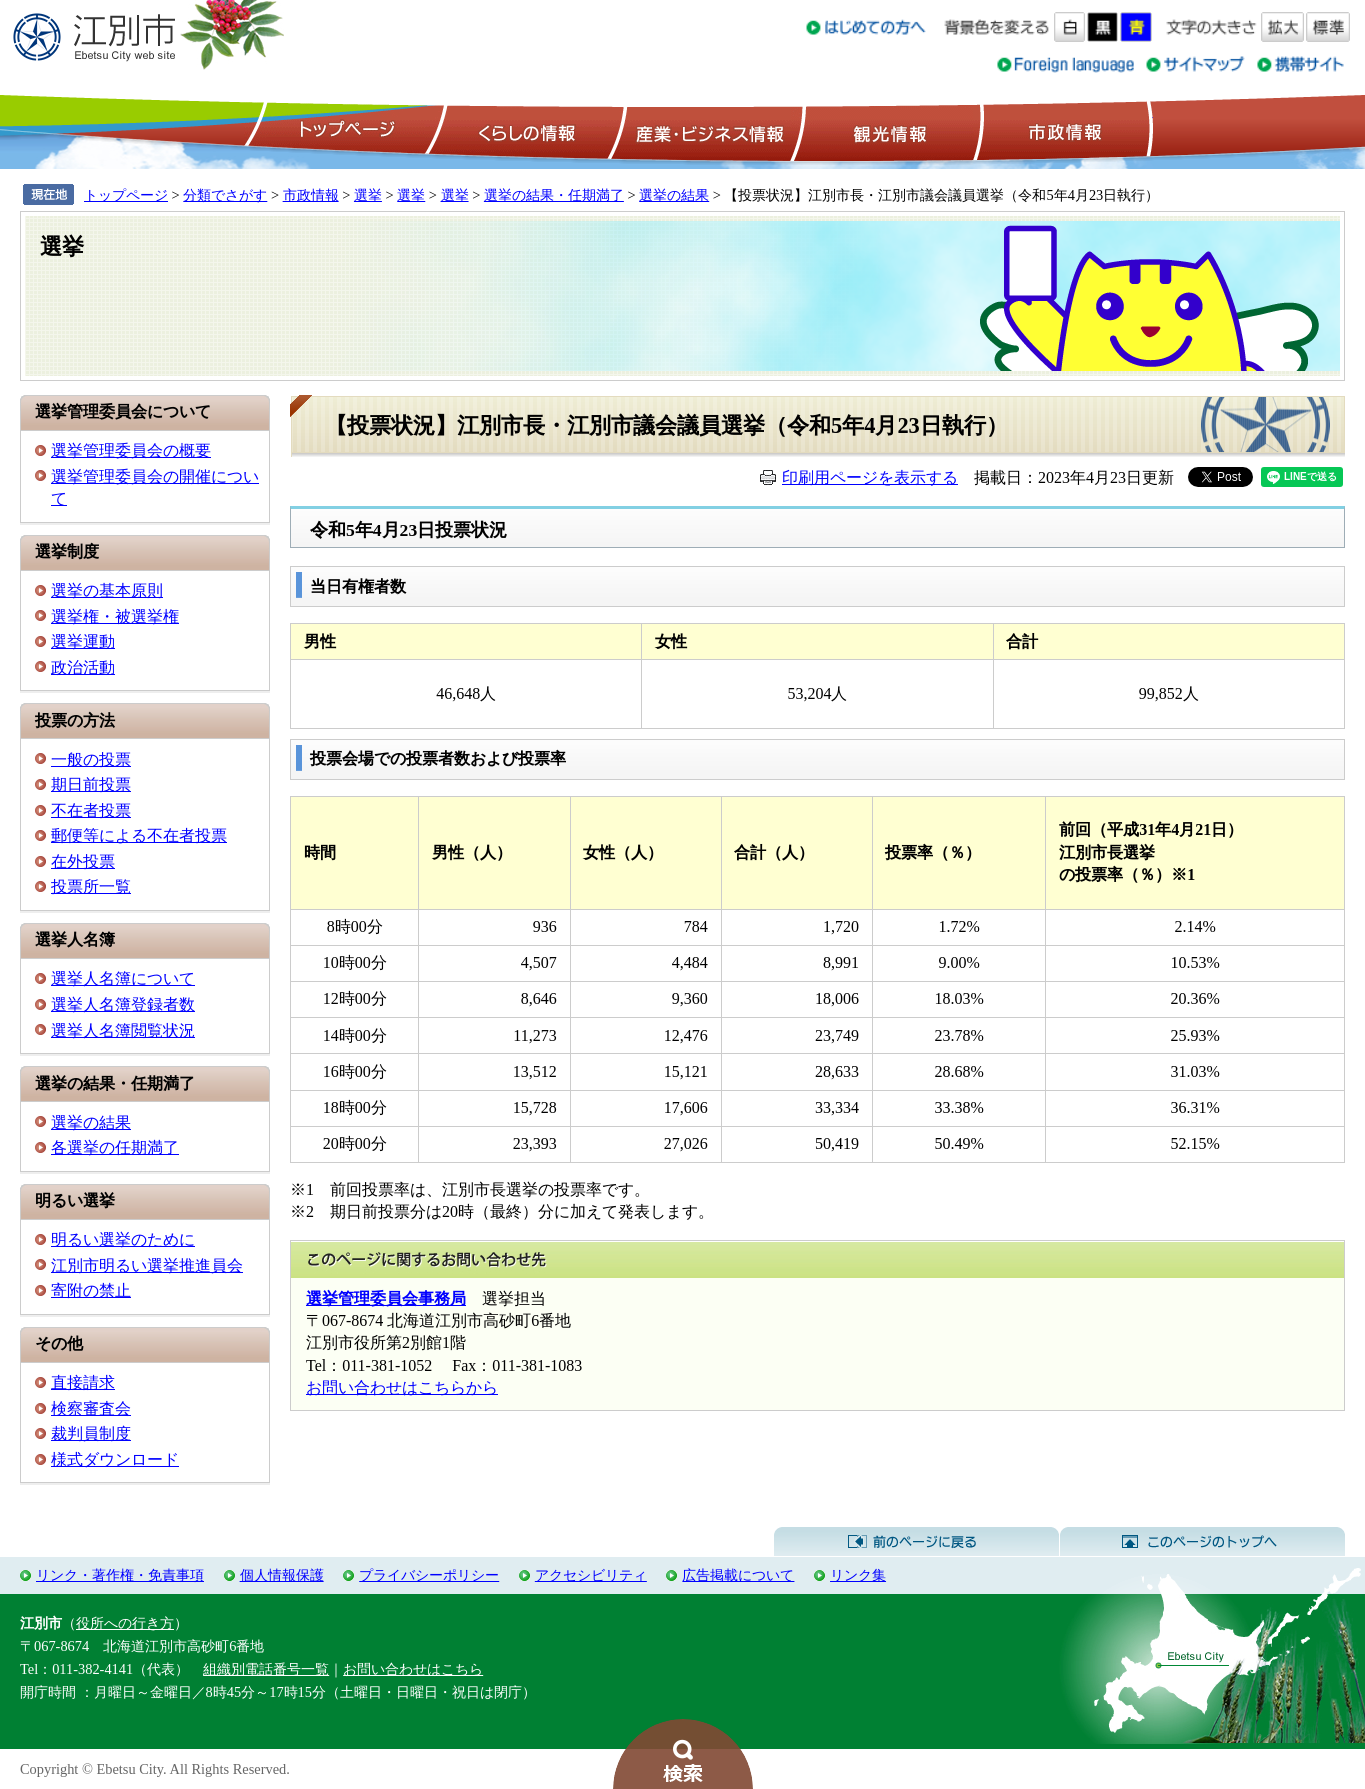  I want to click on 観光情報, so click(887, 131).